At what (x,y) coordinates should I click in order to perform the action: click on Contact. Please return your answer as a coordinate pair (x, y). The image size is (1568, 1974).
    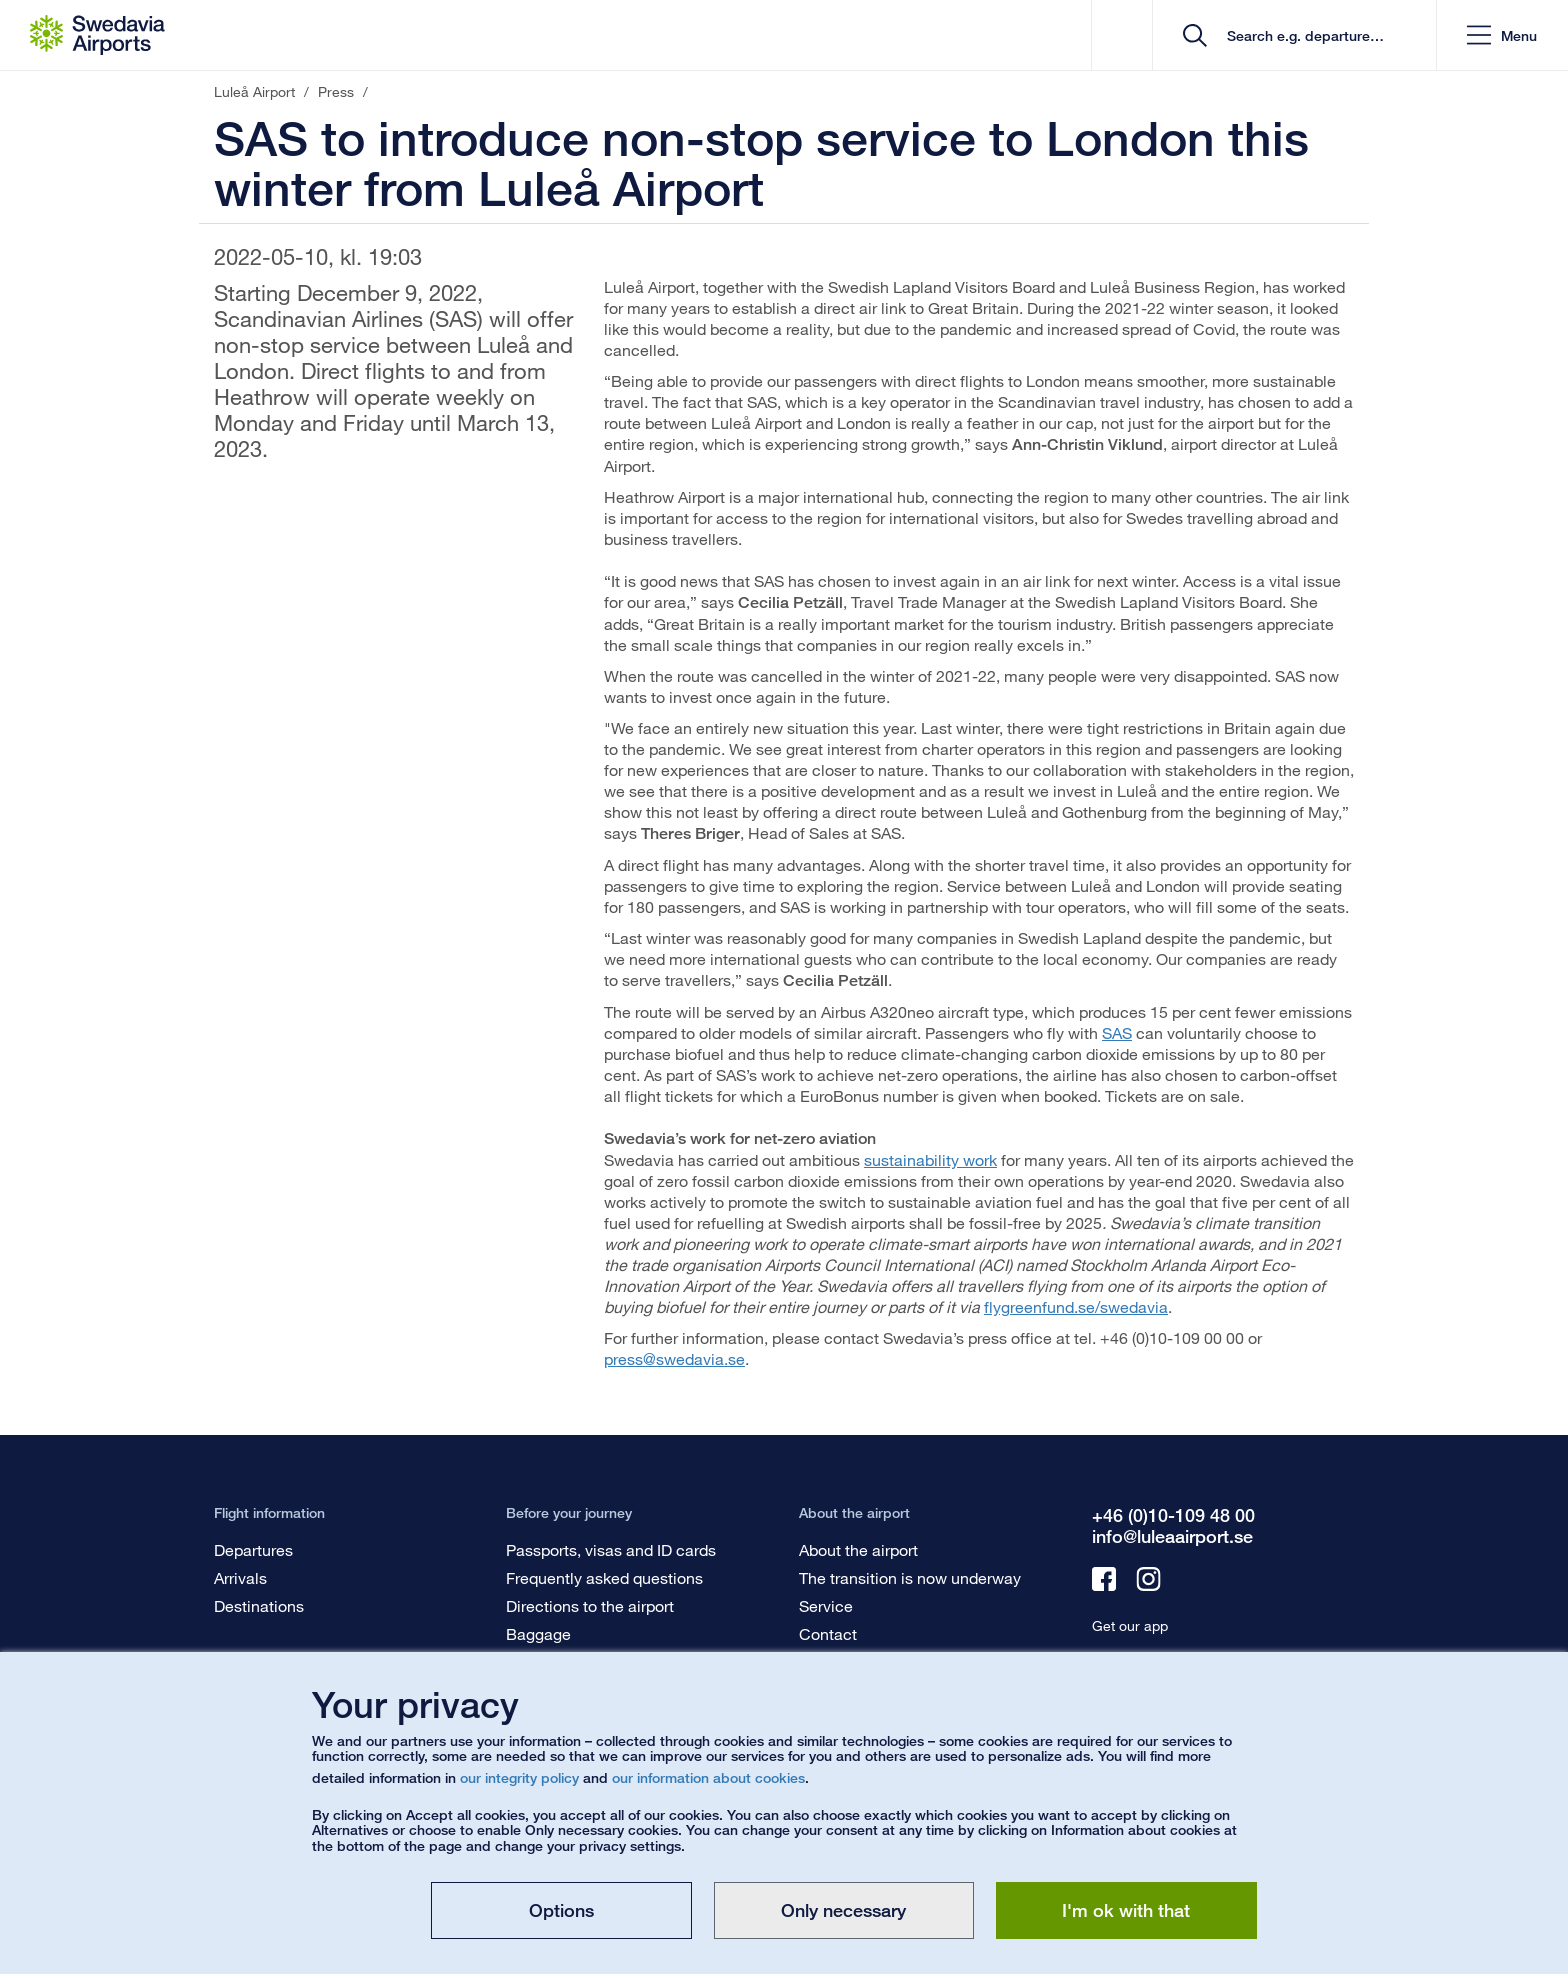
    Looking at the image, I should click on (828, 1633).